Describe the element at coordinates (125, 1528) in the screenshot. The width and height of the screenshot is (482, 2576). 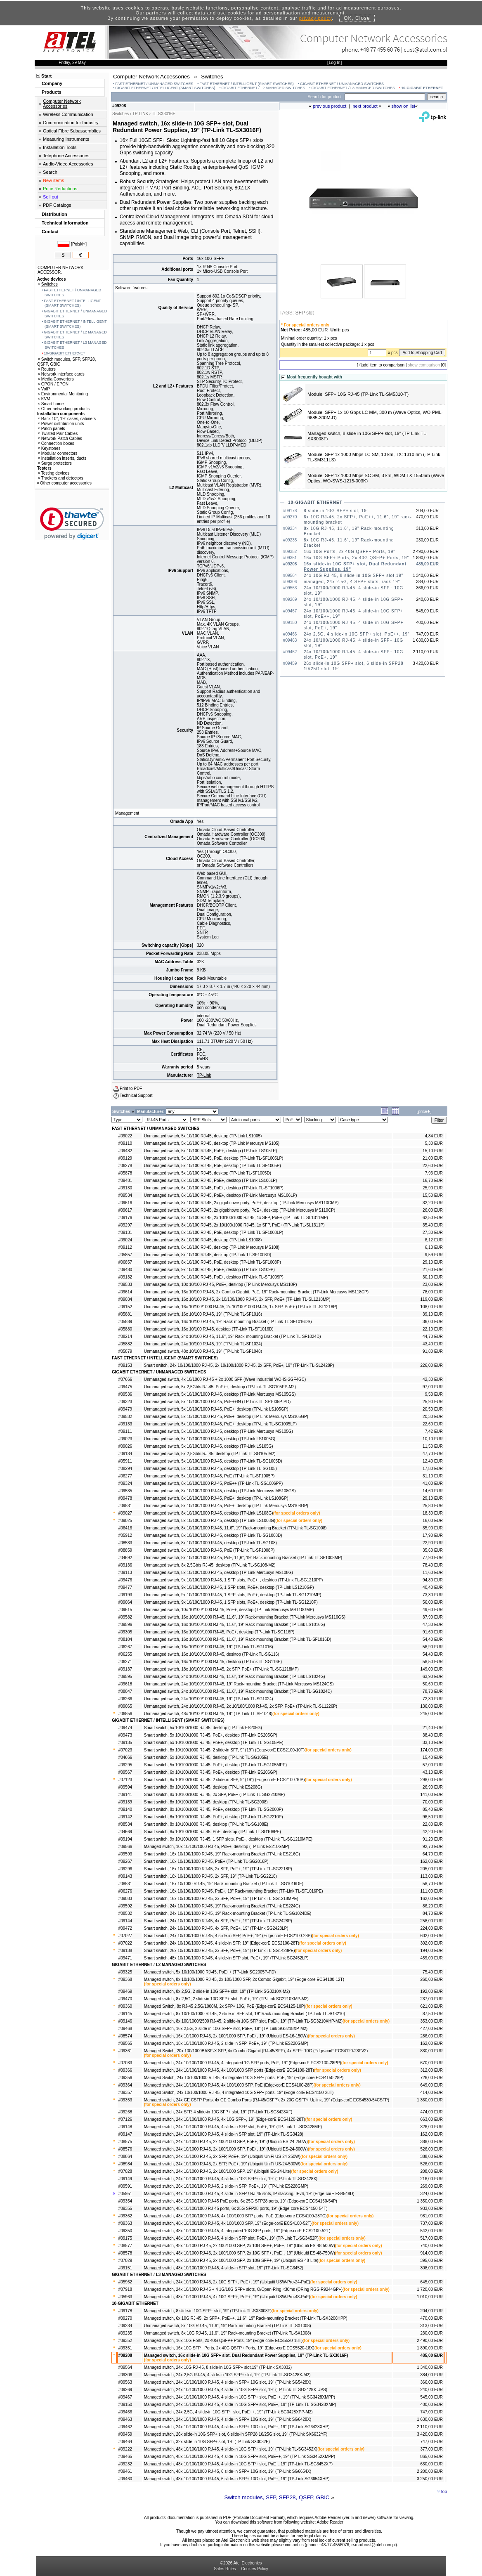
I see `#06416` at that location.